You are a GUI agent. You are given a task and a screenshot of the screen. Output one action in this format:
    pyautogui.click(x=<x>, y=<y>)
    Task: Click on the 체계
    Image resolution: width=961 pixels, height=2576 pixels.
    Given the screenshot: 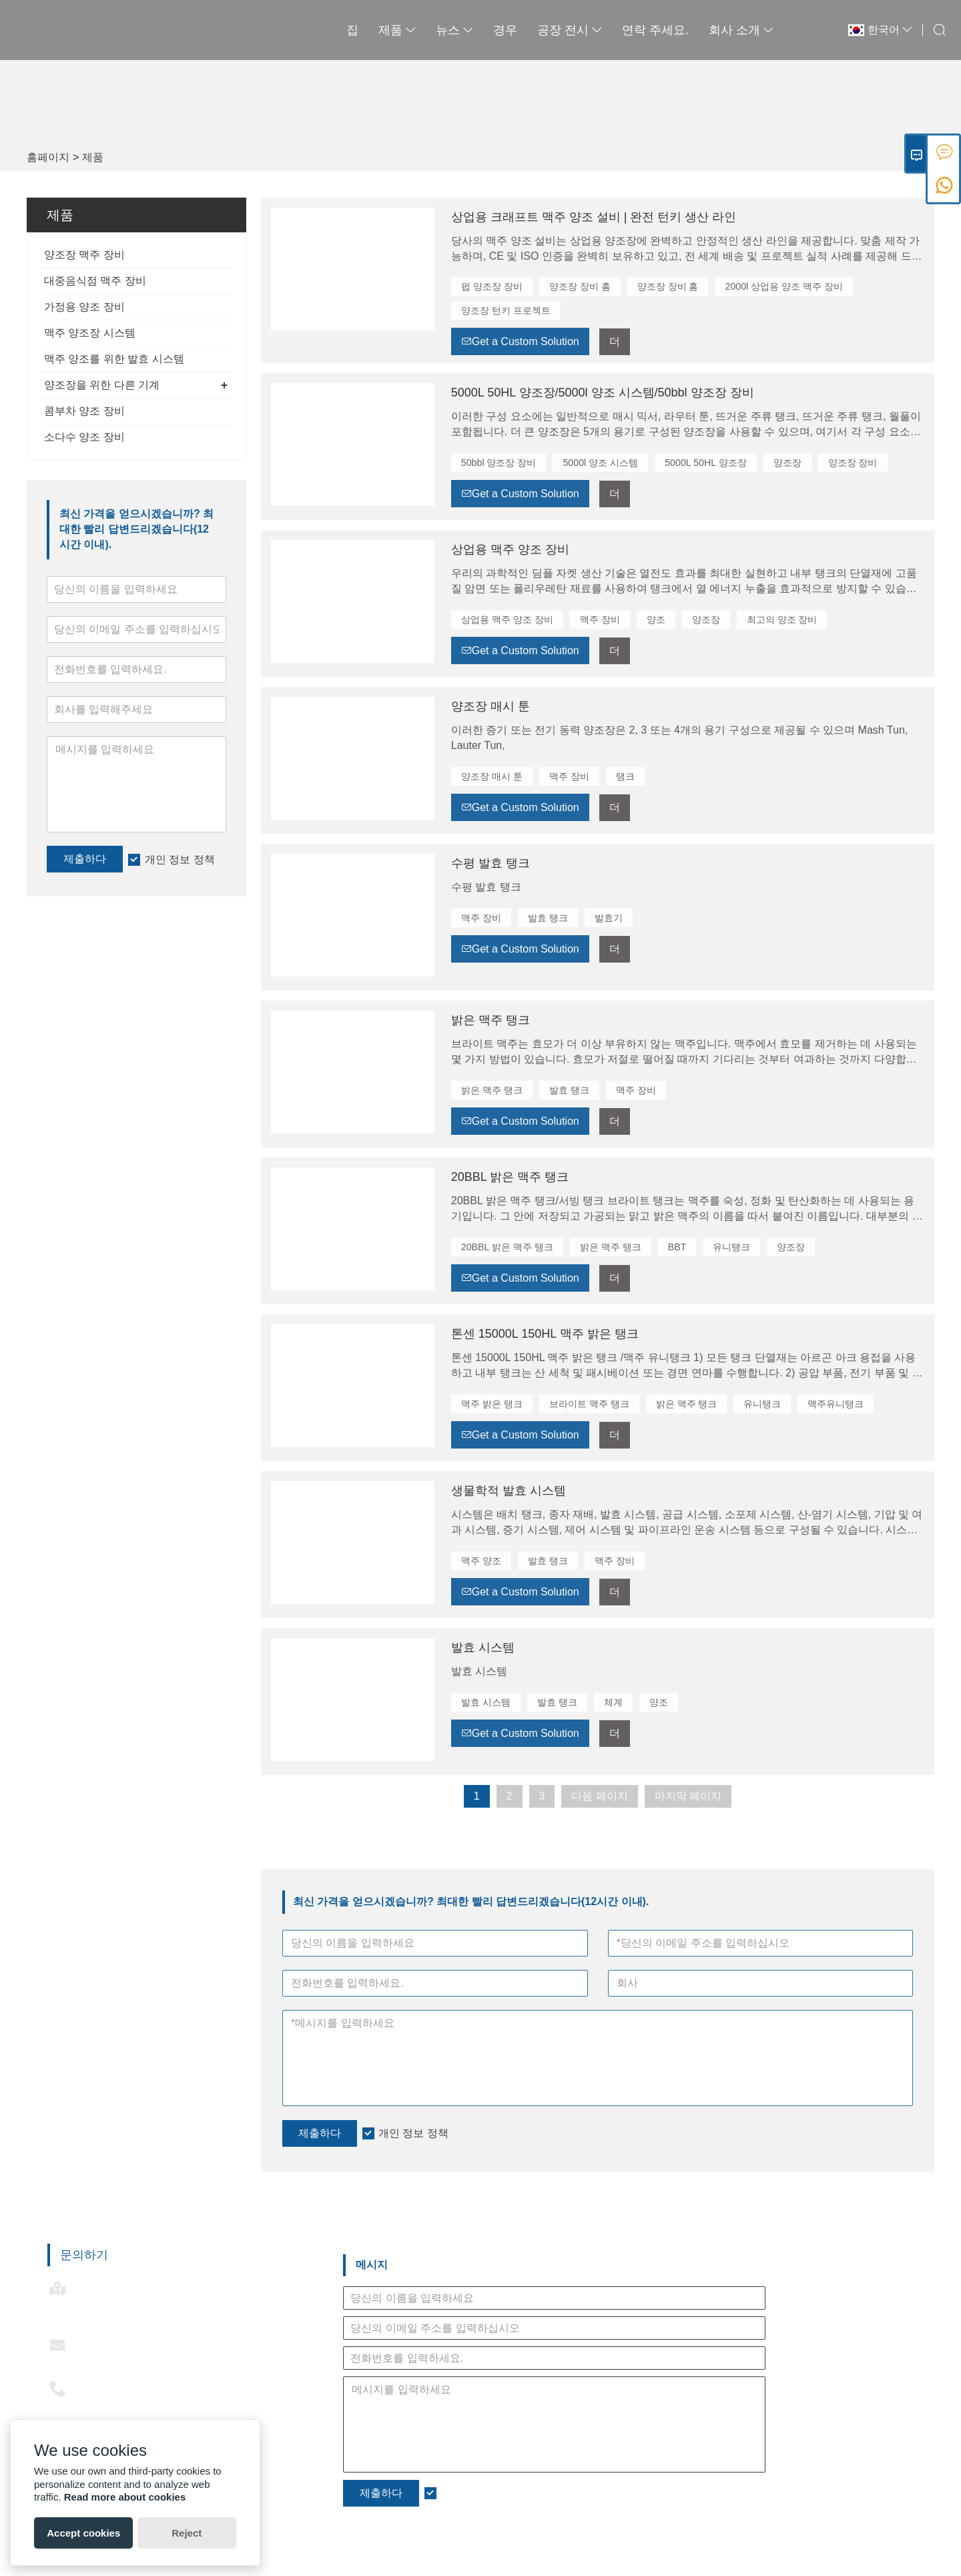 What is the action you would take?
    pyautogui.click(x=613, y=1701)
    